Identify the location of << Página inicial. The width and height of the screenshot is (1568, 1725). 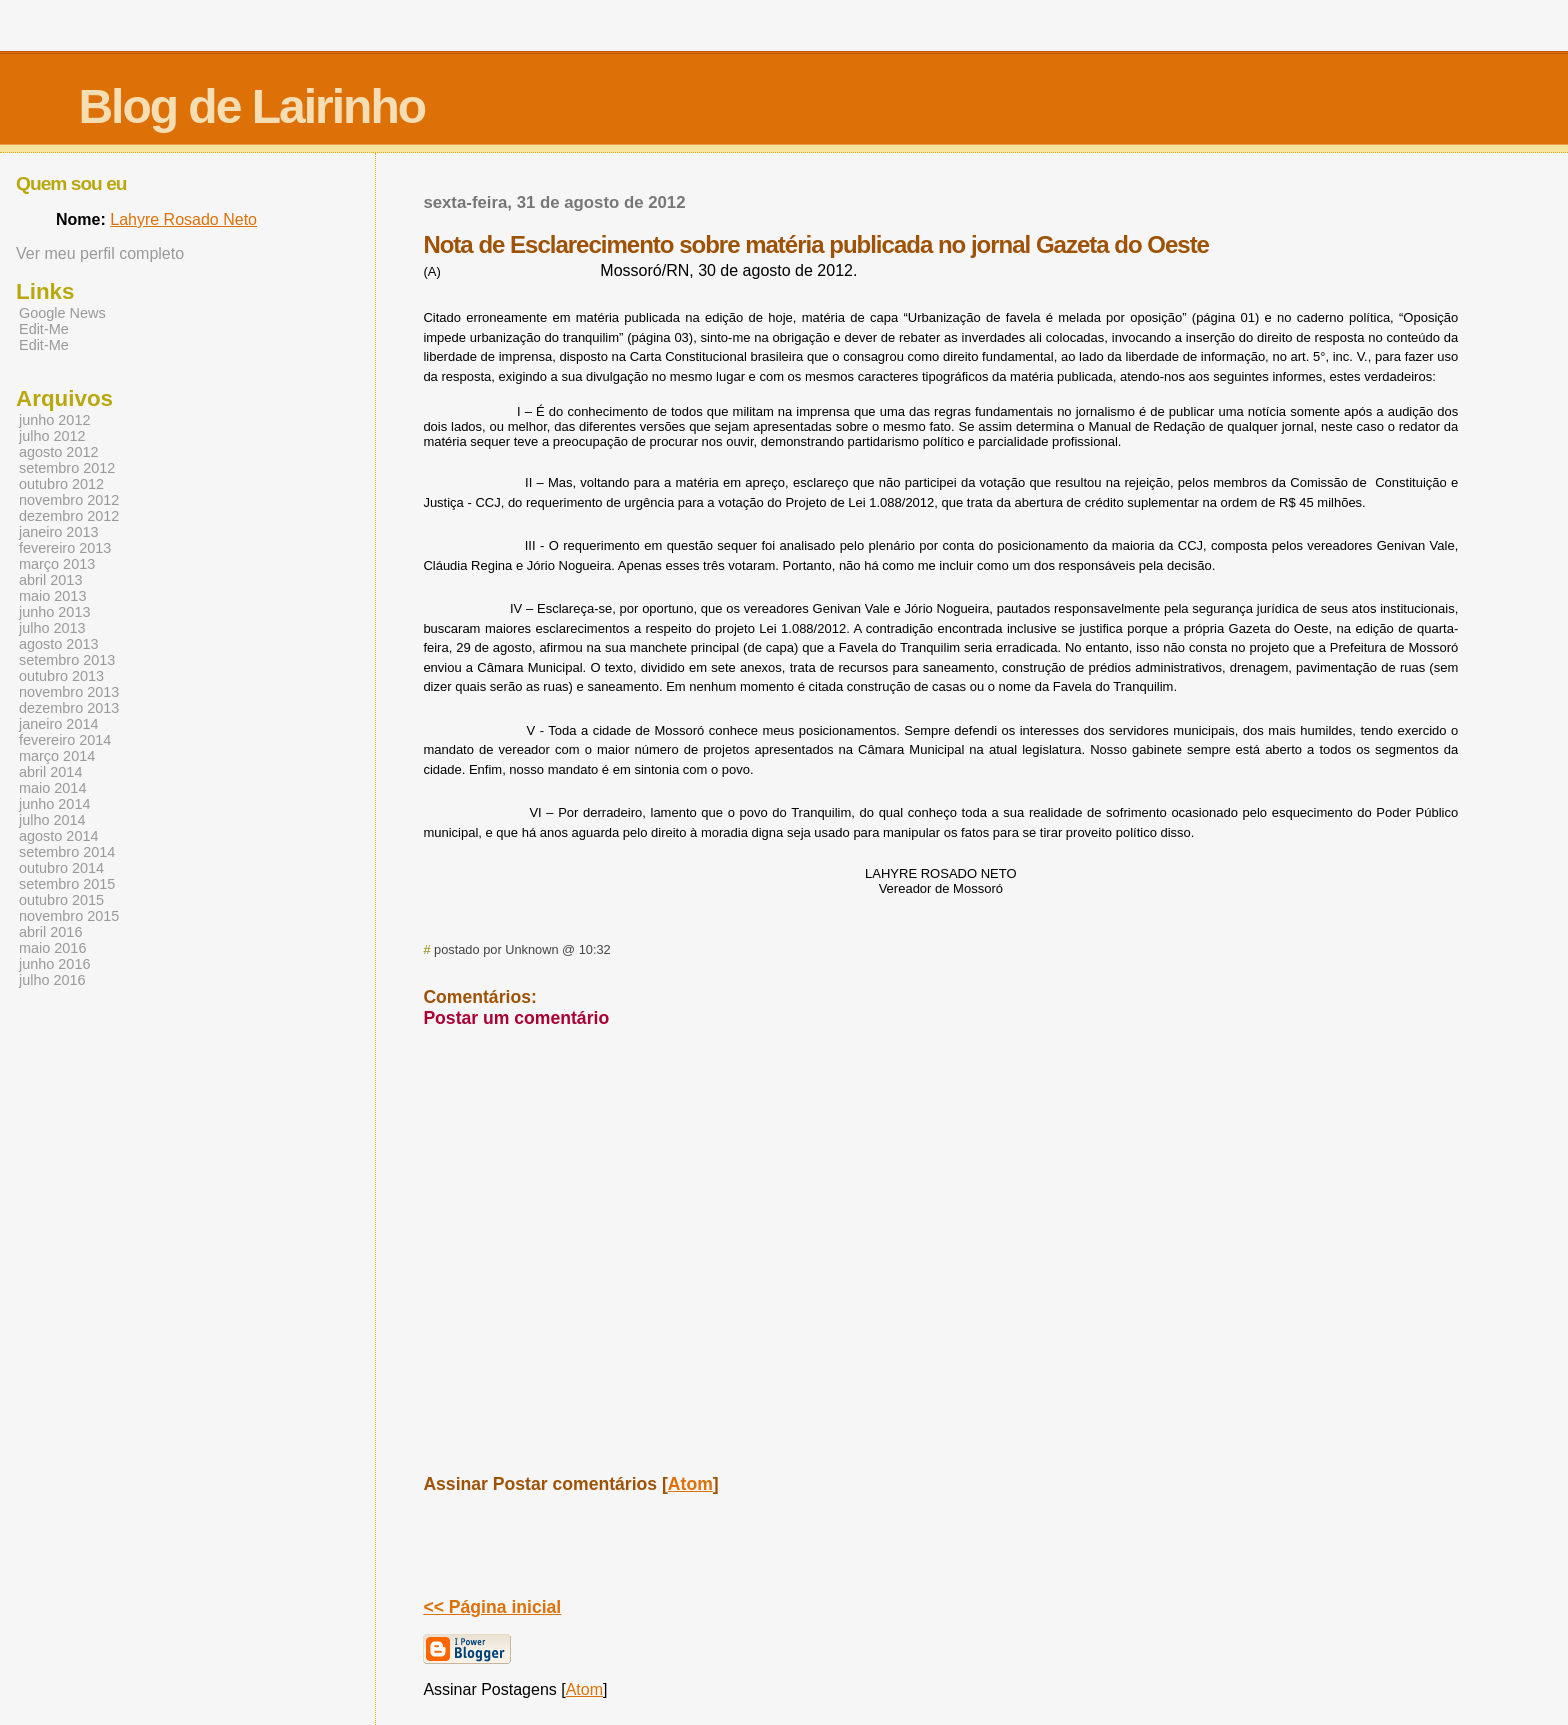
(492, 1607).